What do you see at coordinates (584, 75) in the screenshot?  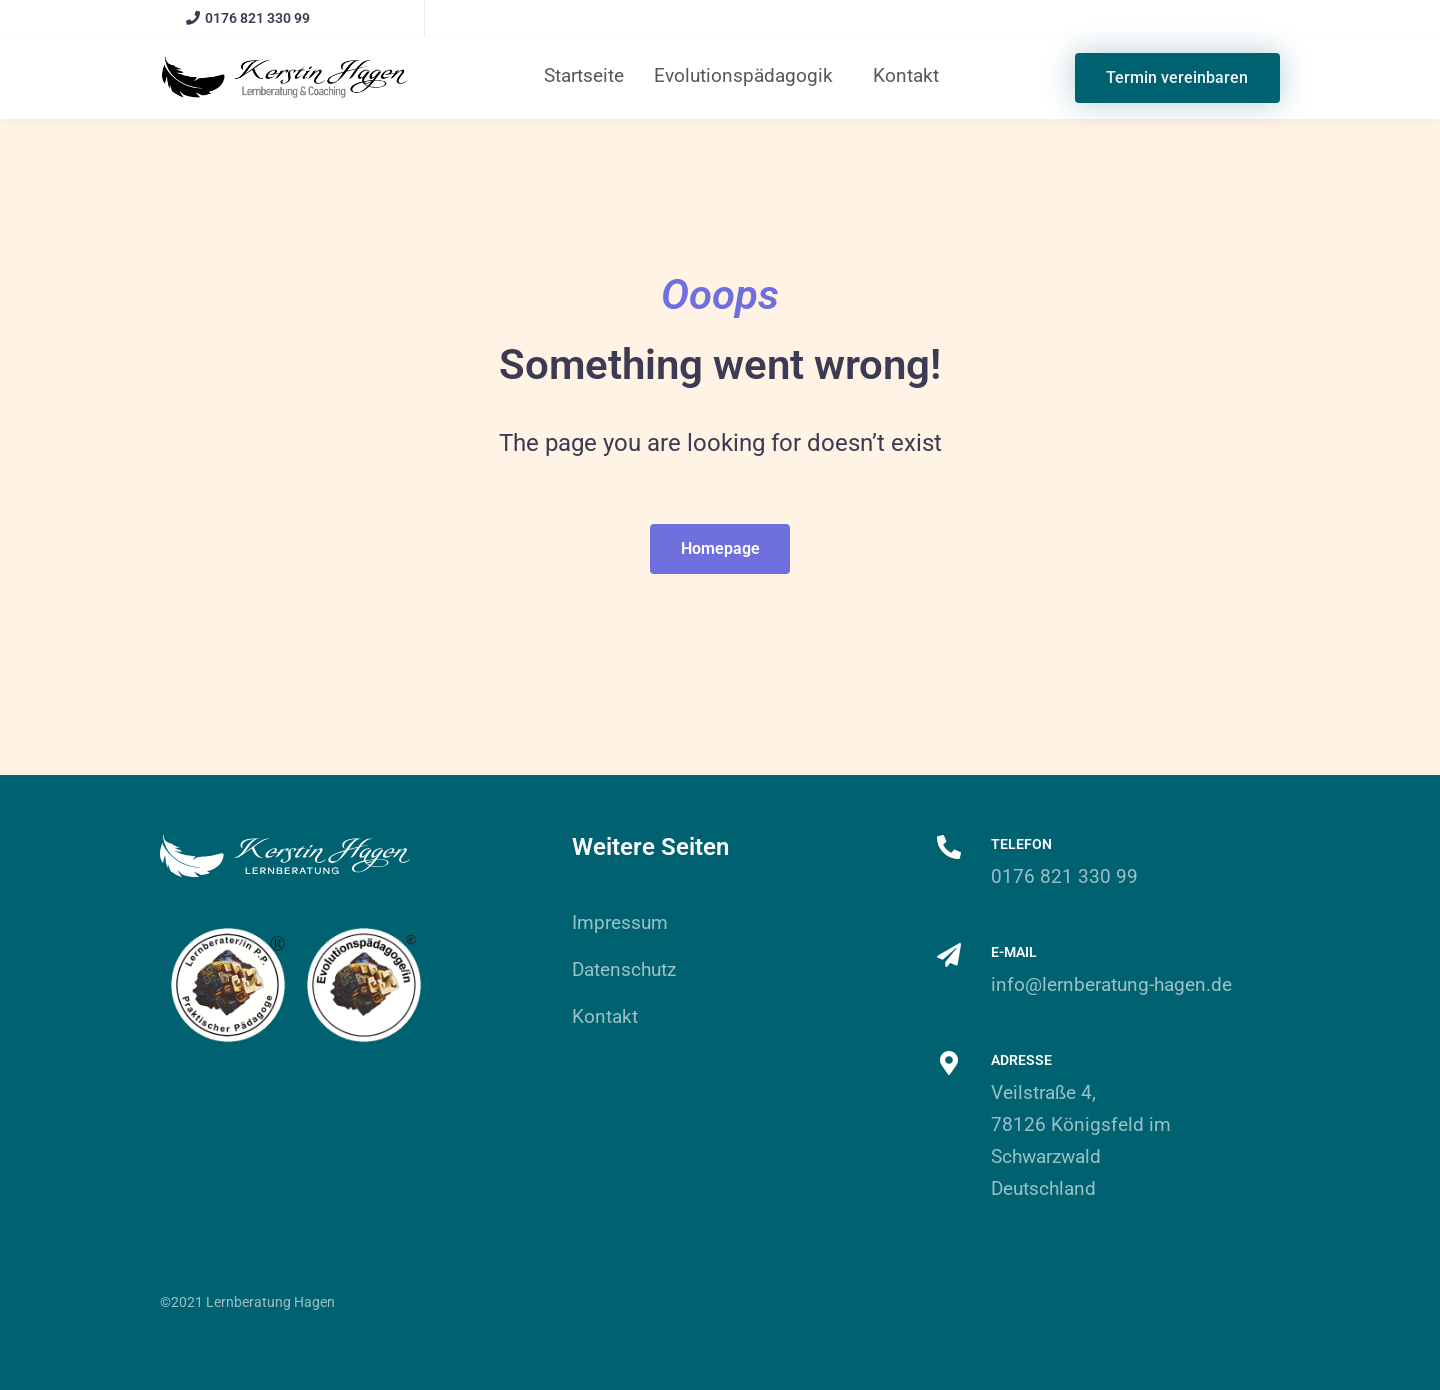 I see `Startseite` at bounding box center [584, 75].